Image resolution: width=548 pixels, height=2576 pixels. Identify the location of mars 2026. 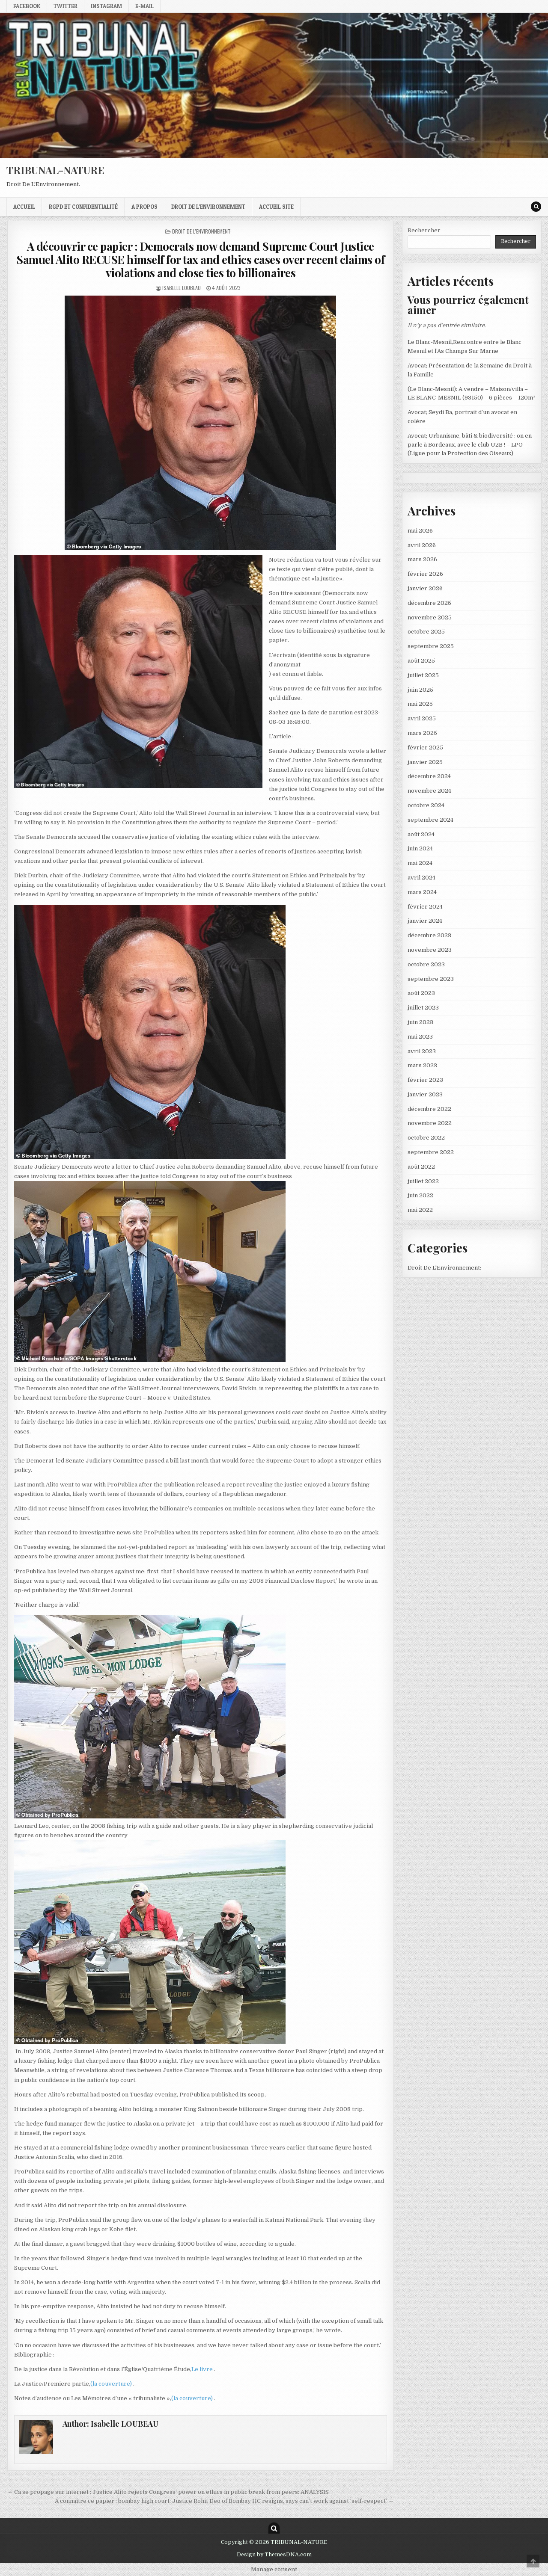
(422, 559).